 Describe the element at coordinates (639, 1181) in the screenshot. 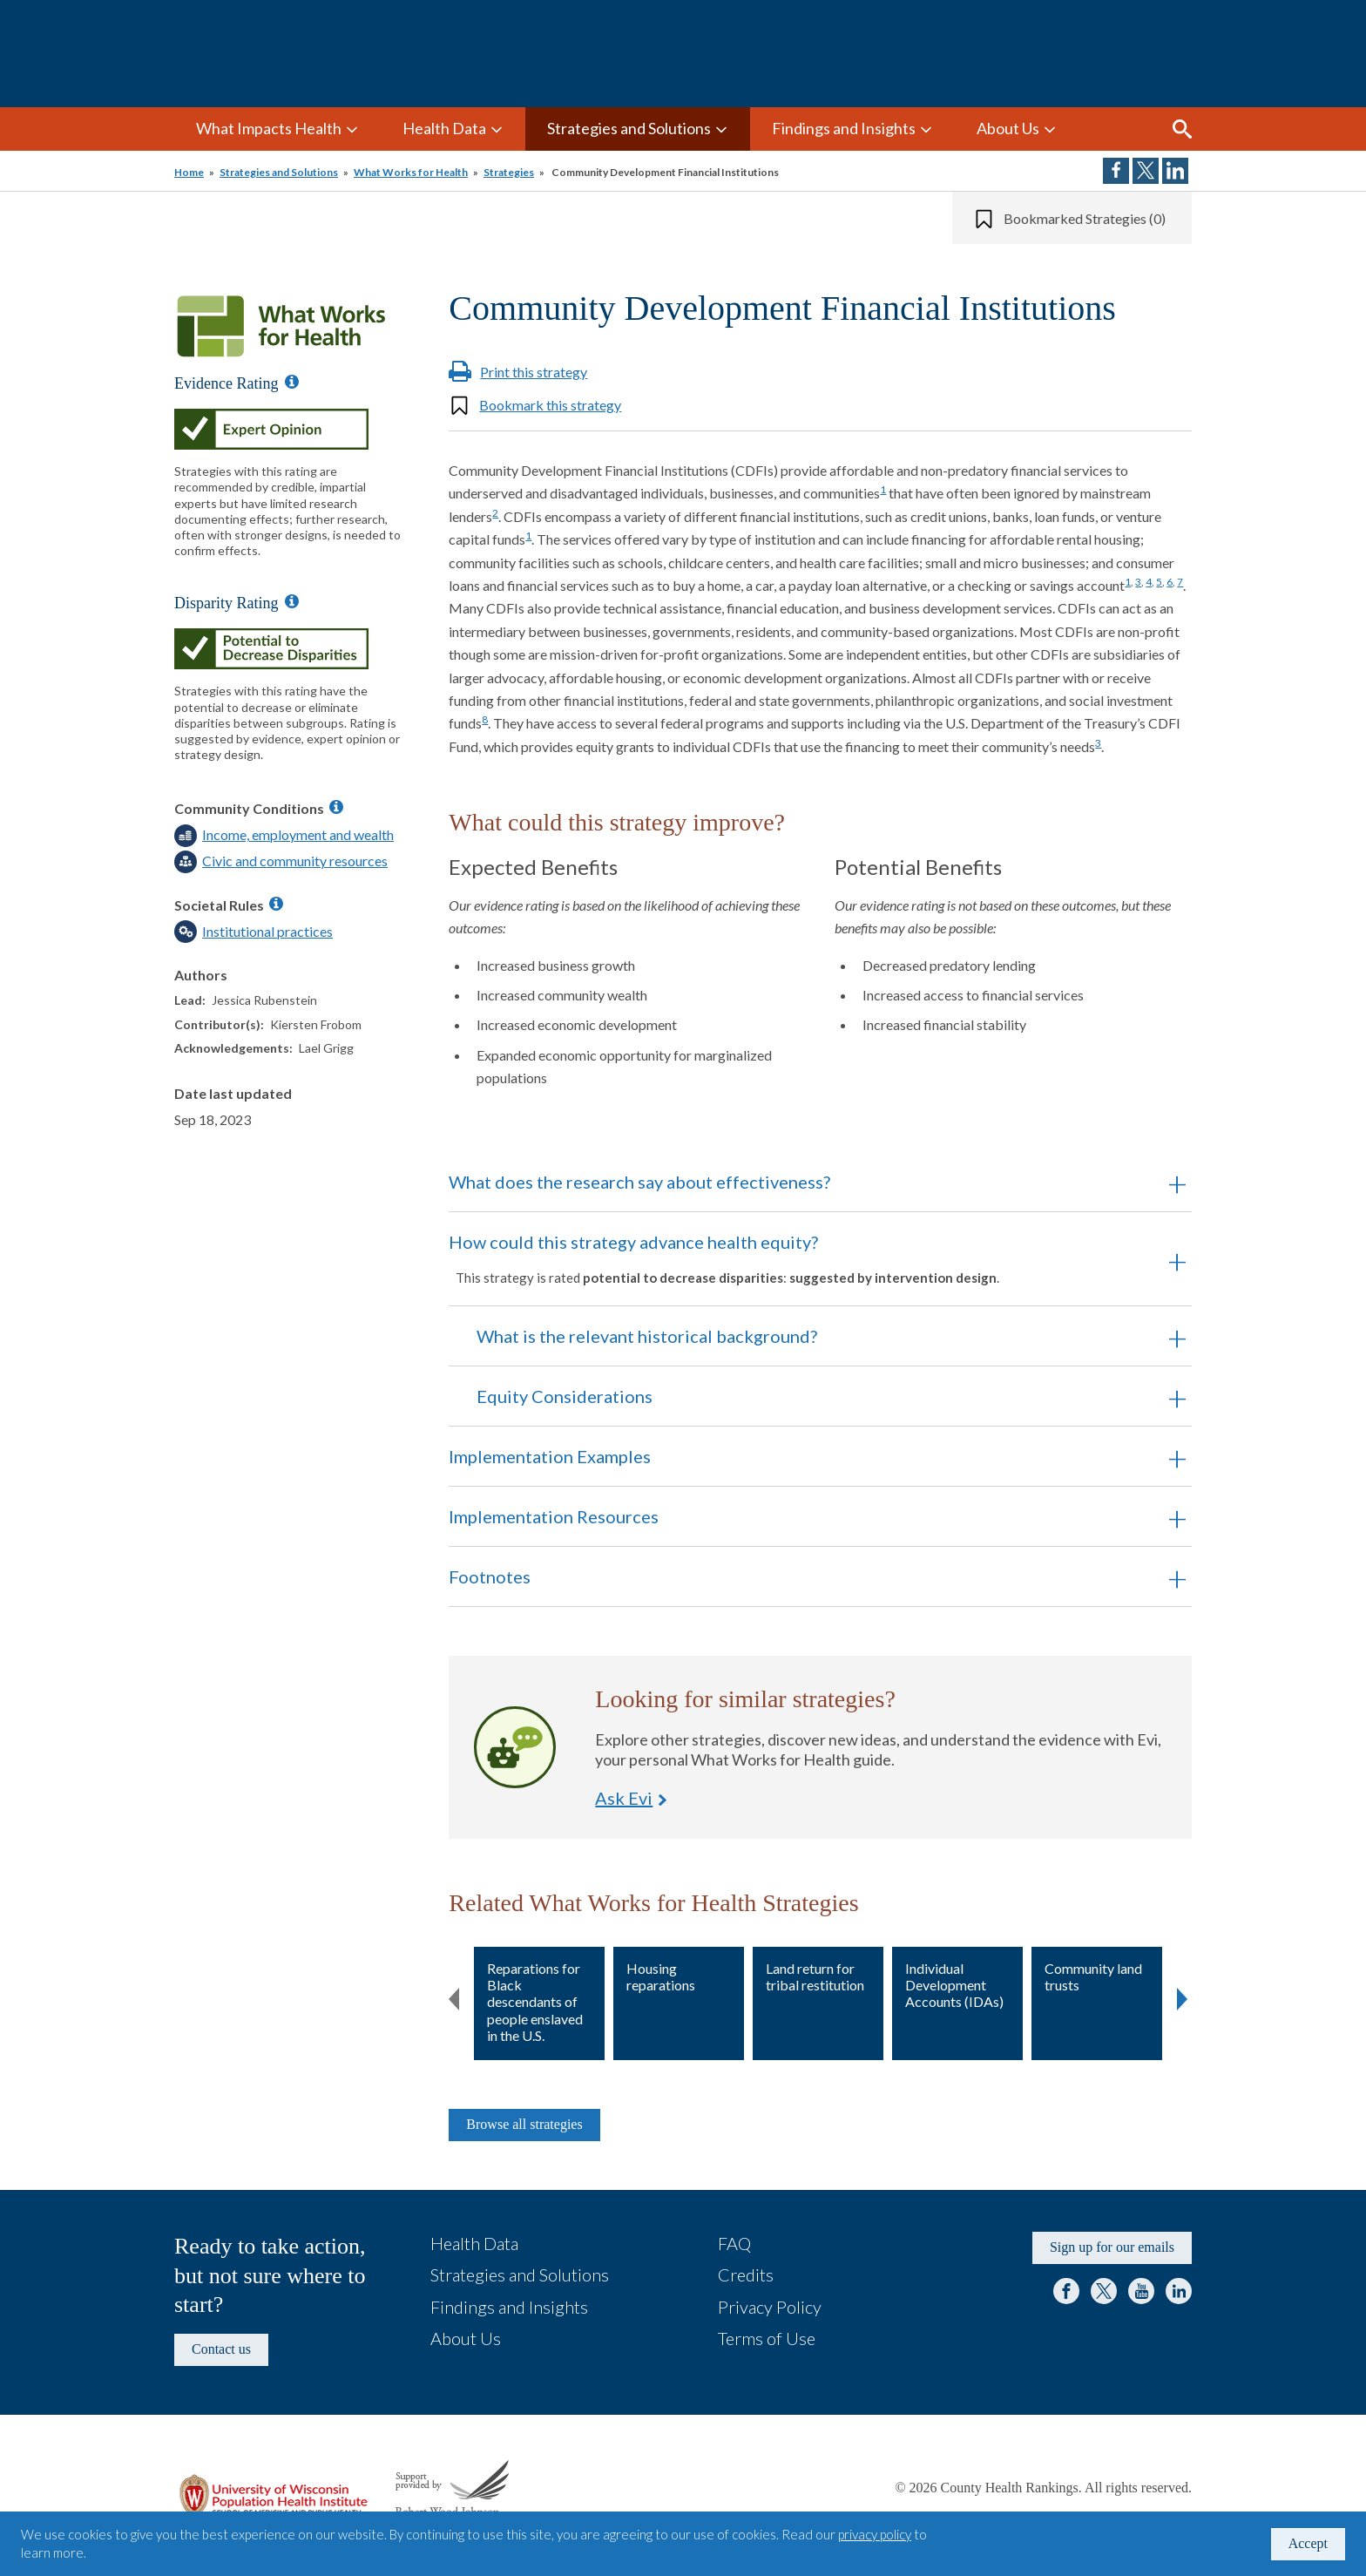

I see `What does the research say about effectiveness? [button]` at that location.